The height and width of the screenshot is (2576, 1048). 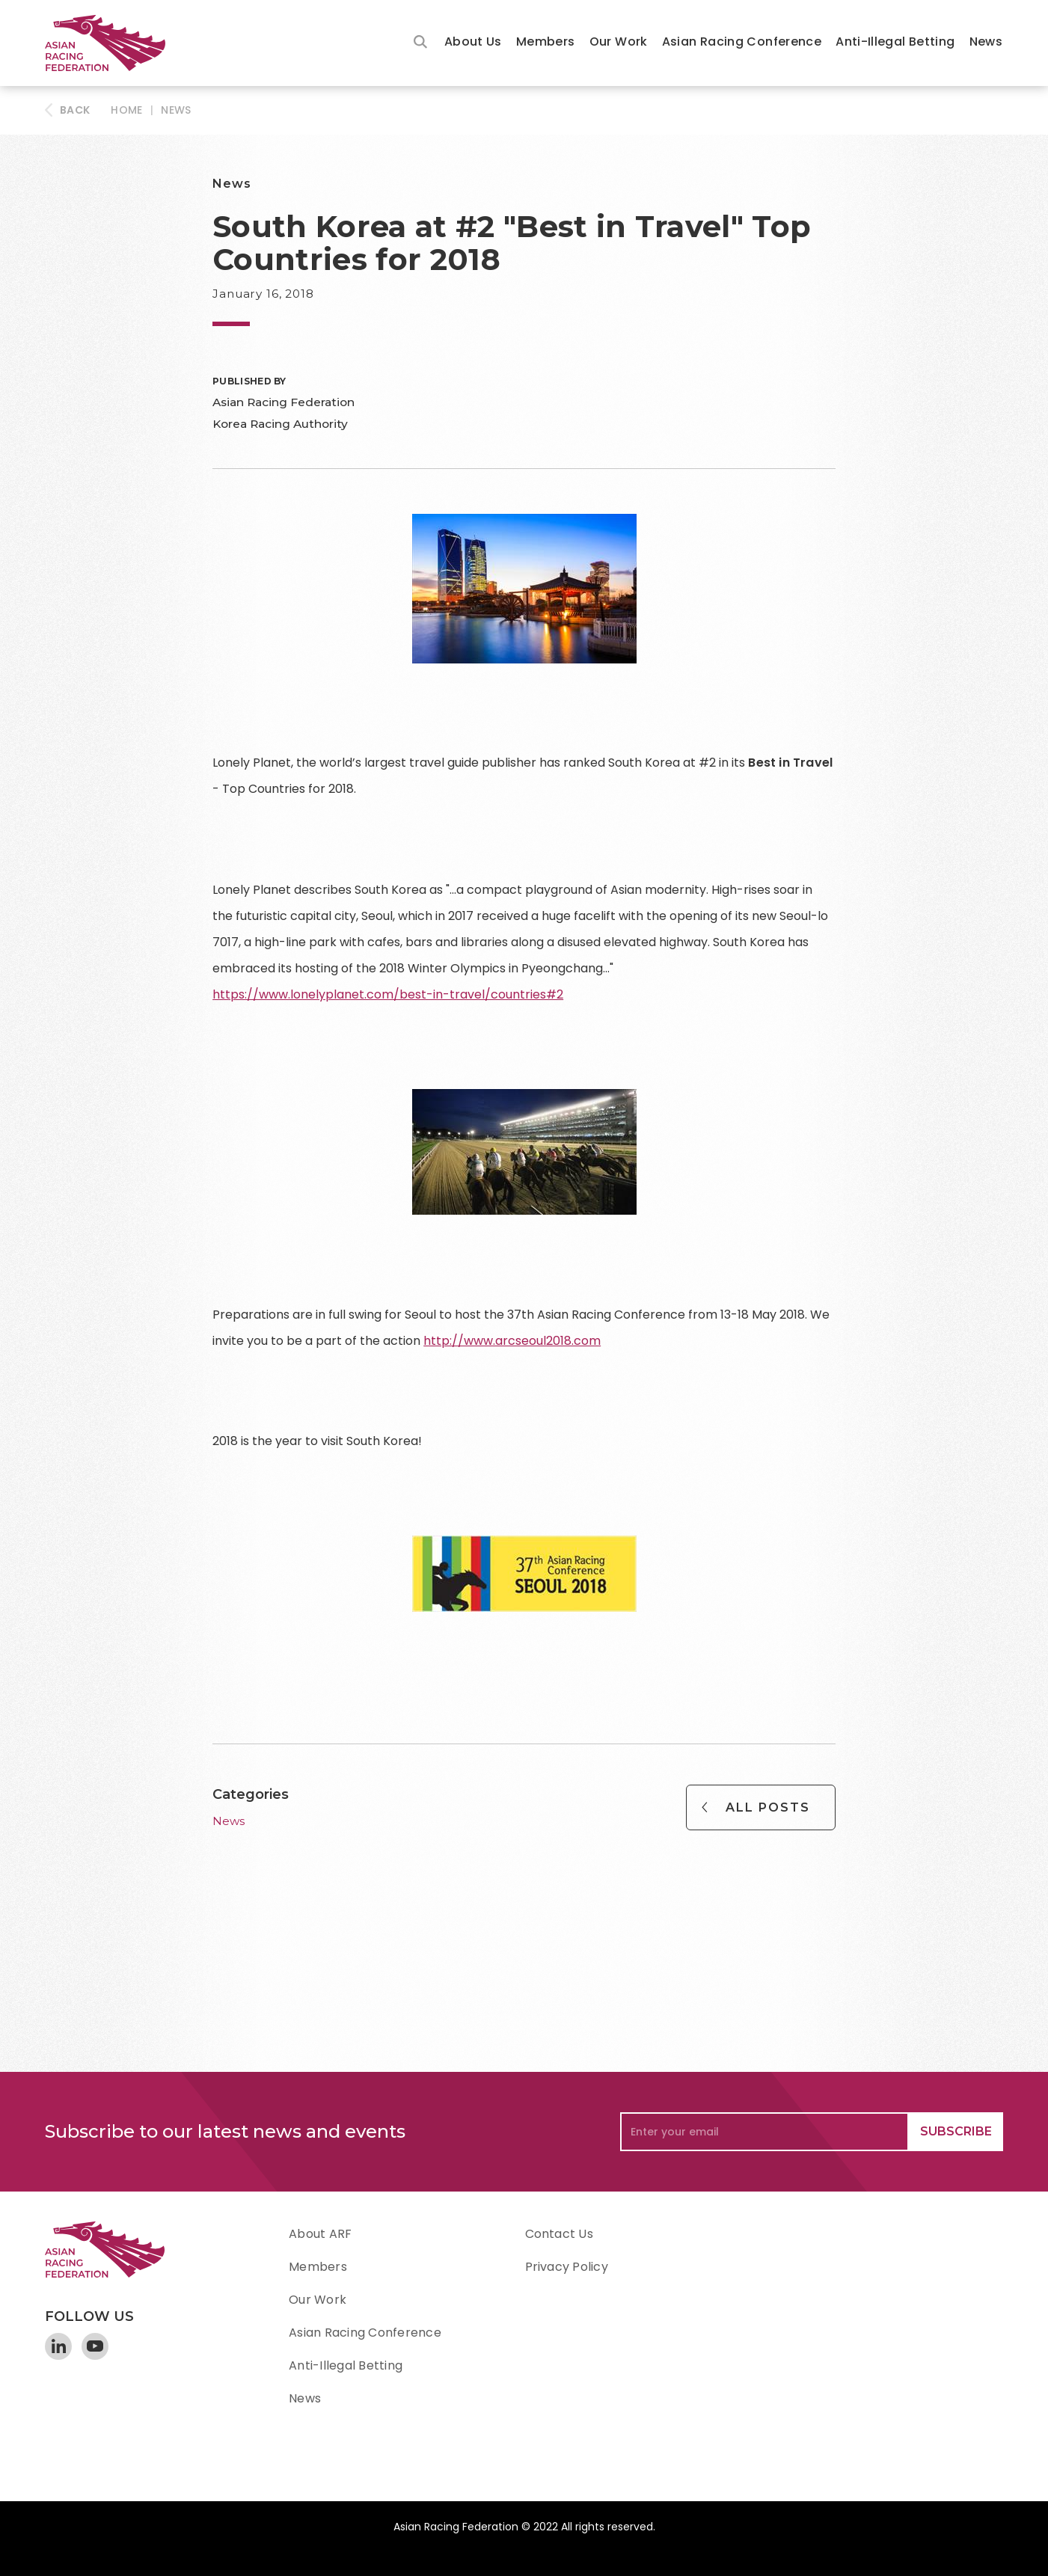 I want to click on Members, so click(x=545, y=41).